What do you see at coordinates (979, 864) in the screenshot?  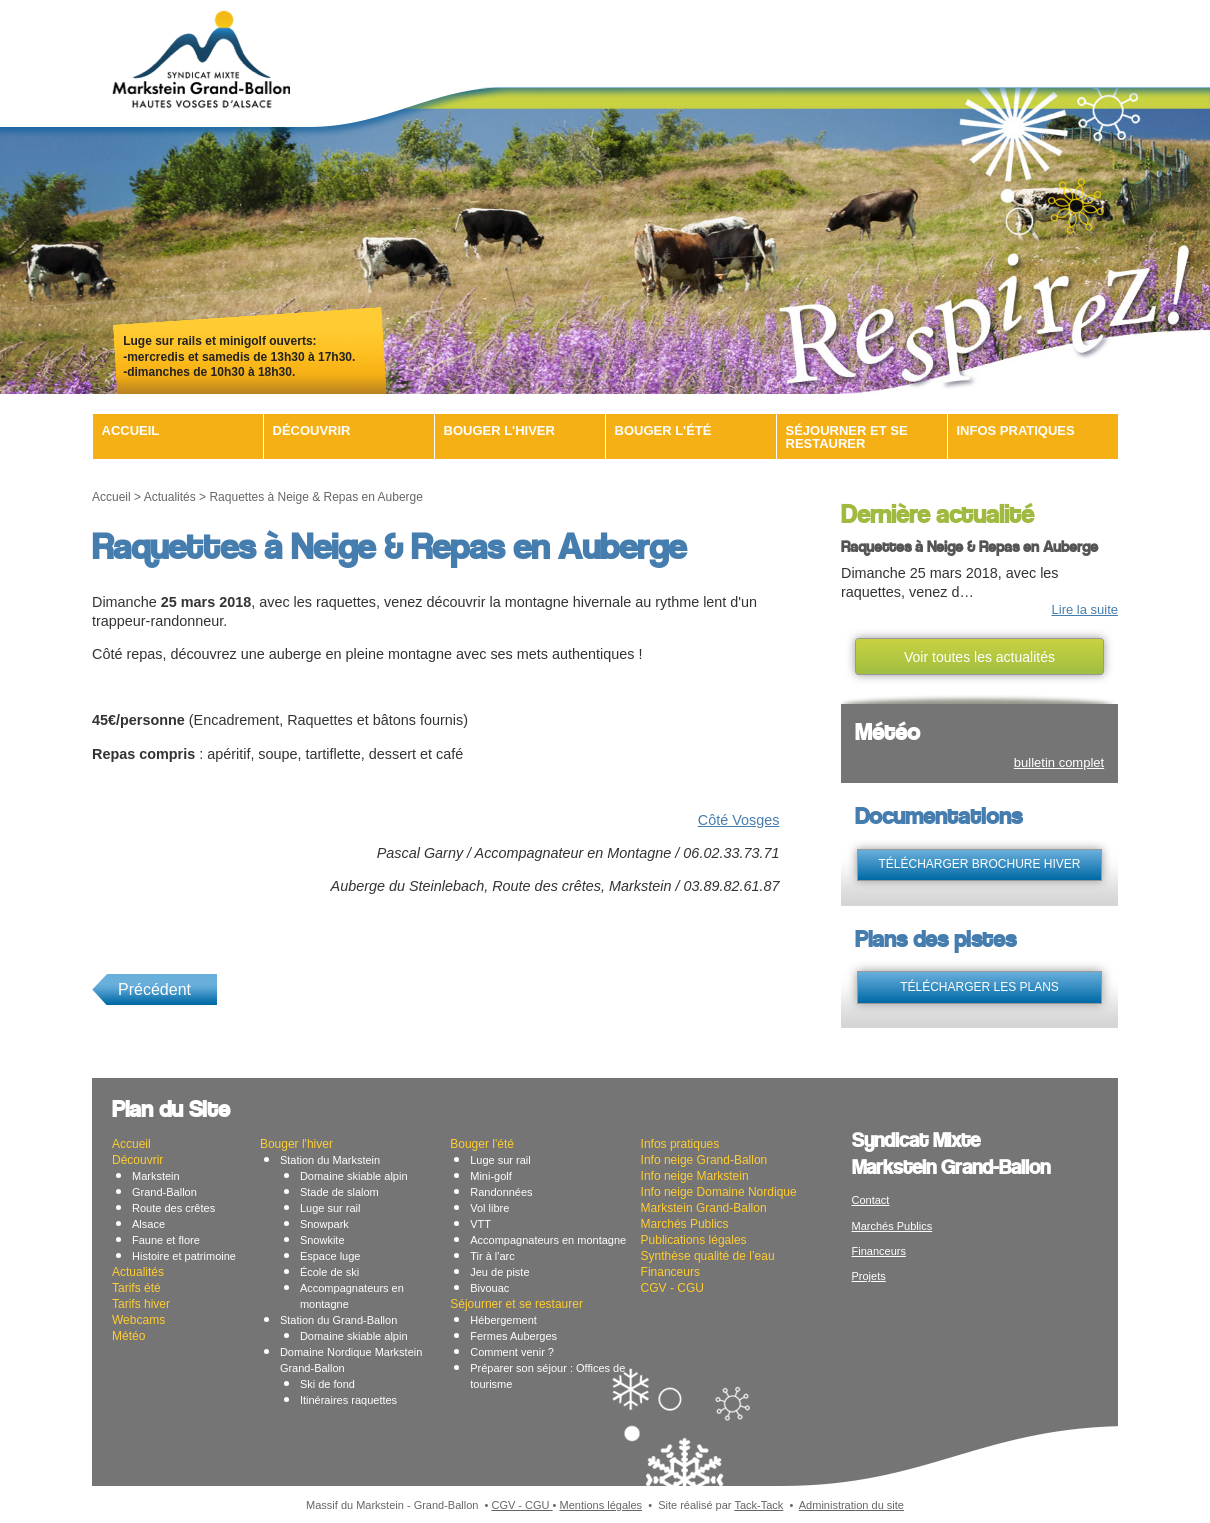 I see `télécharger brochure hiver` at bounding box center [979, 864].